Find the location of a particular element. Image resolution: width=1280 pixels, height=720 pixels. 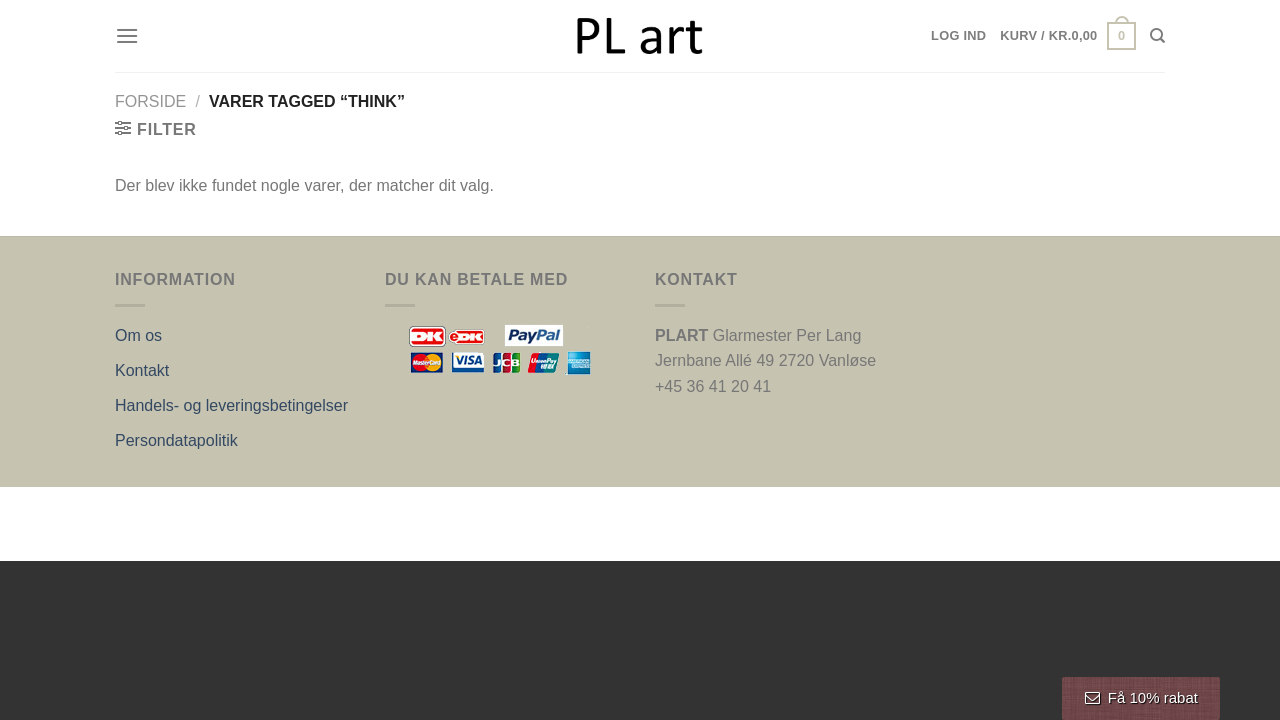

Forside is located at coordinates (150, 101).